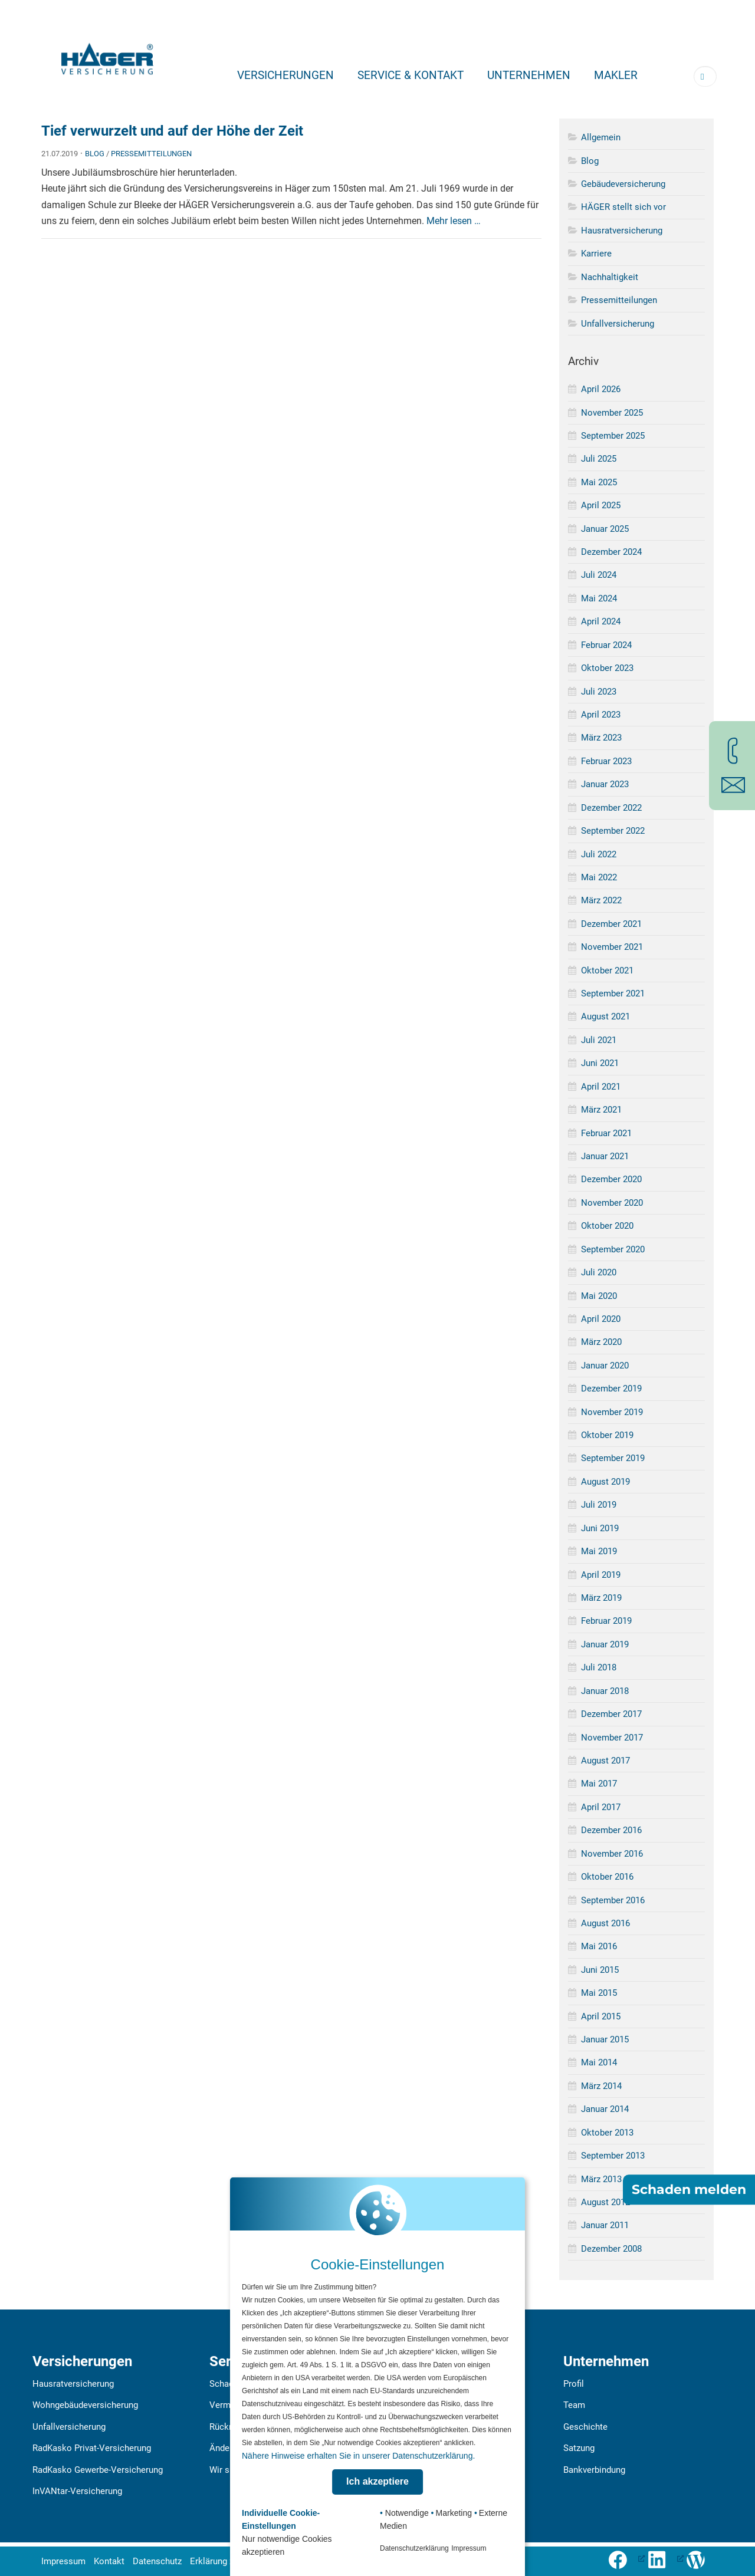 The image size is (755, 2576). Describe the element at coordinates (63, 2561) in the screenshot. I see `Impressum` at that location.